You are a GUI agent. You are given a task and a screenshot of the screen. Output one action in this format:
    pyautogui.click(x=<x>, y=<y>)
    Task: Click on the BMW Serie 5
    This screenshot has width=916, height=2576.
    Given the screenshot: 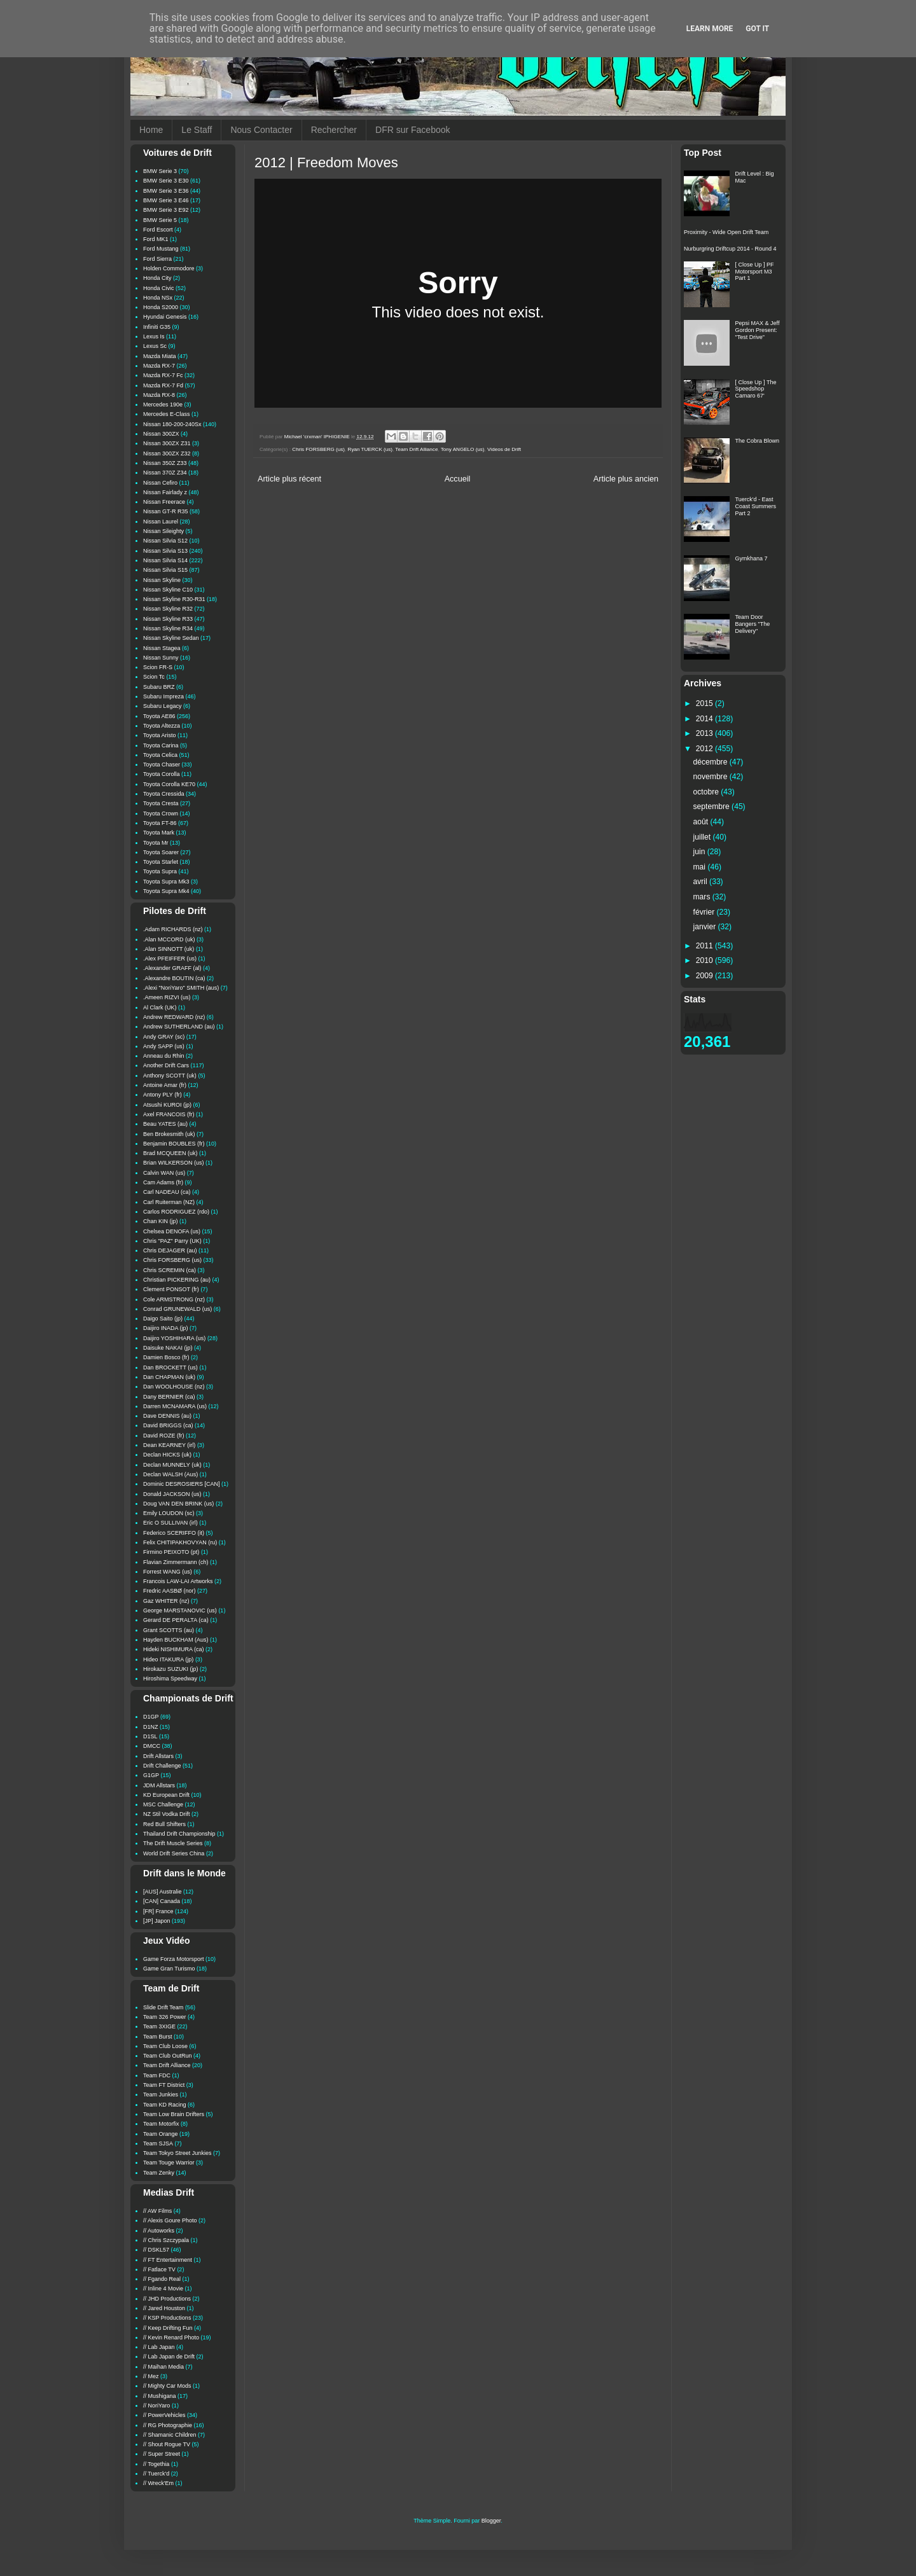 What is the action you would take?
    pyautogui.click(x=160, y=220)
    